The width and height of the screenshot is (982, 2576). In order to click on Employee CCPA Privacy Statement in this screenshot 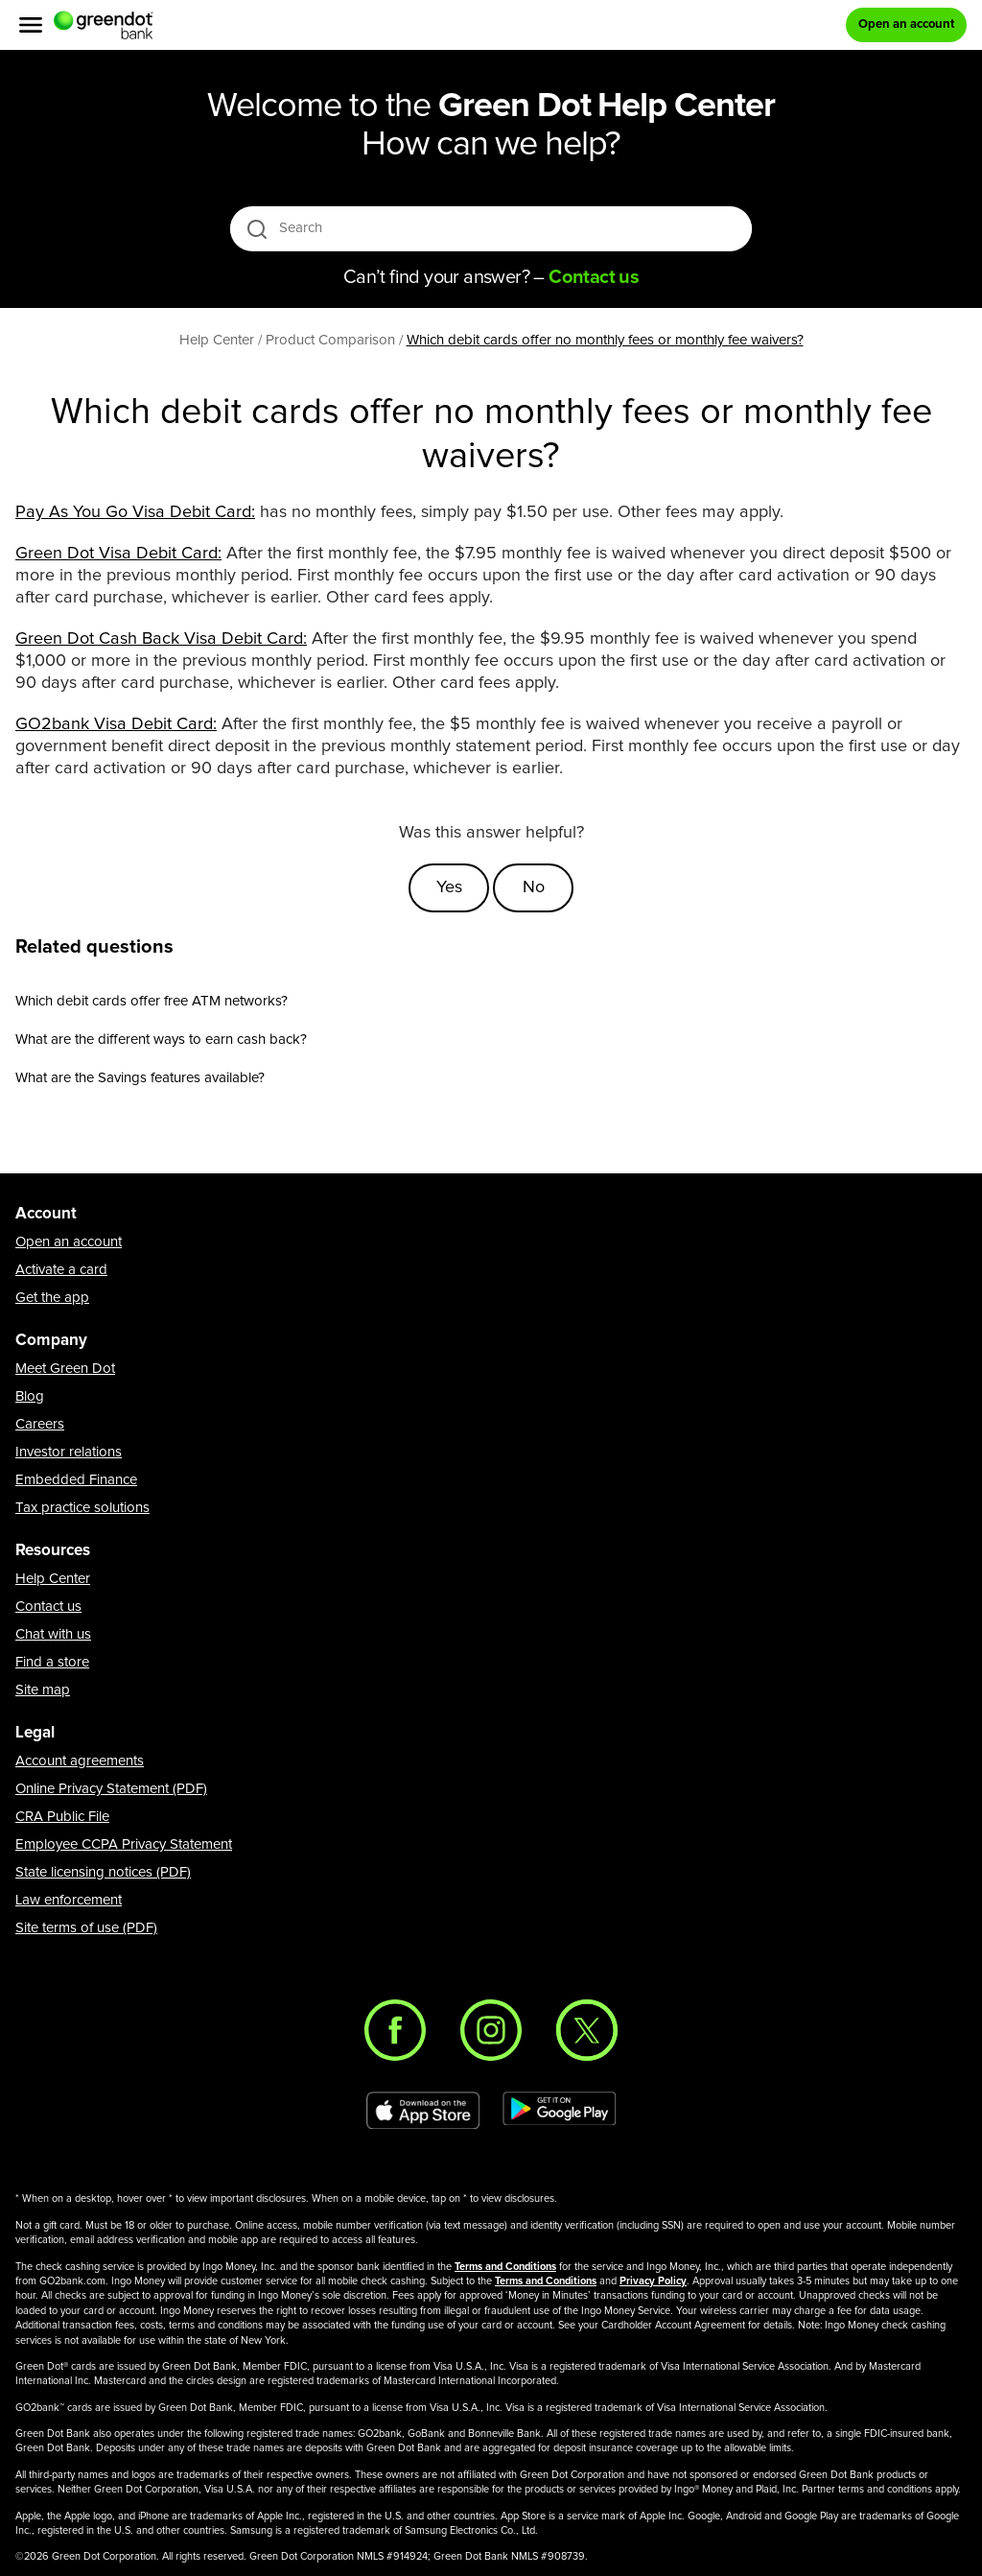, I will do `click(123, 1844)`.